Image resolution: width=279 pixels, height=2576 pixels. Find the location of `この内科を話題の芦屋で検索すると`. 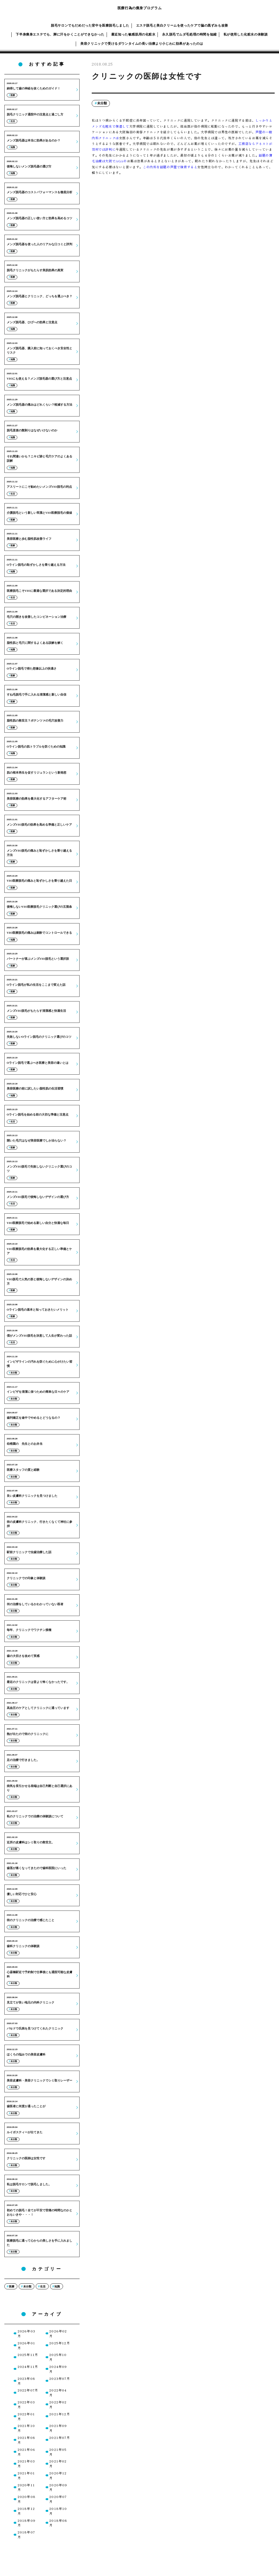

この内科を話題の芦屋で検索すると is located at coordinates (170, 166).